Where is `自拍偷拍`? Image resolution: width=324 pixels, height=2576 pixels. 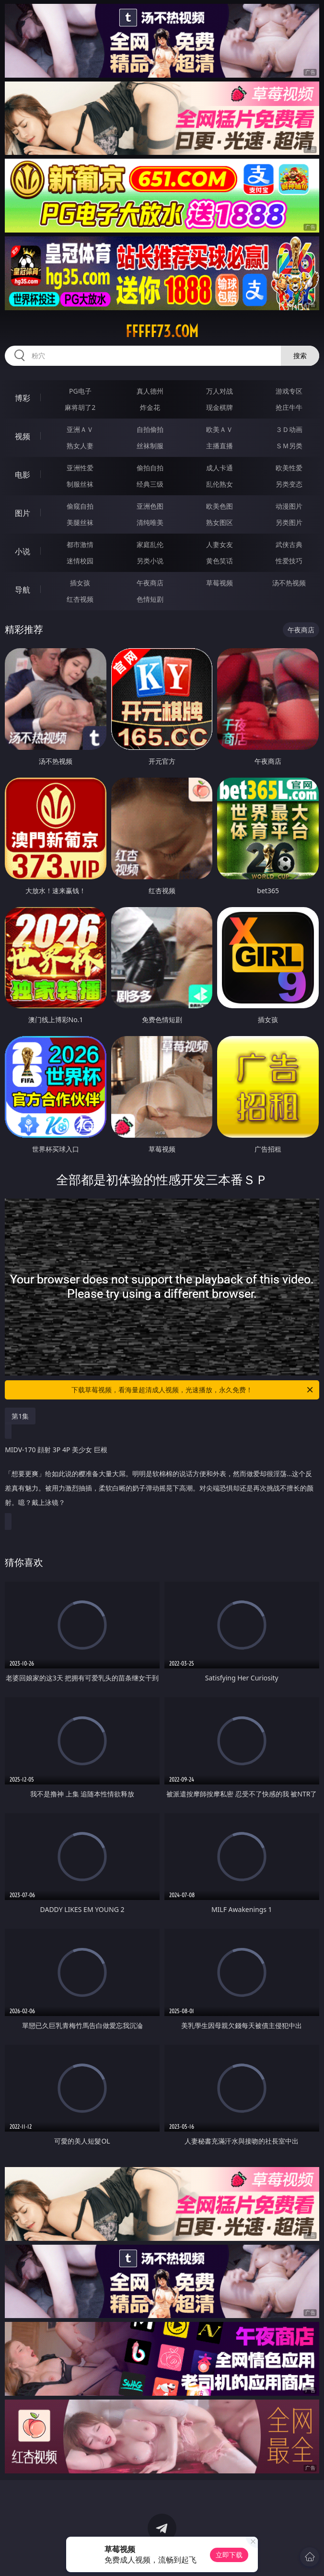
自拍偷拍 is located at coordinates (150, 429).